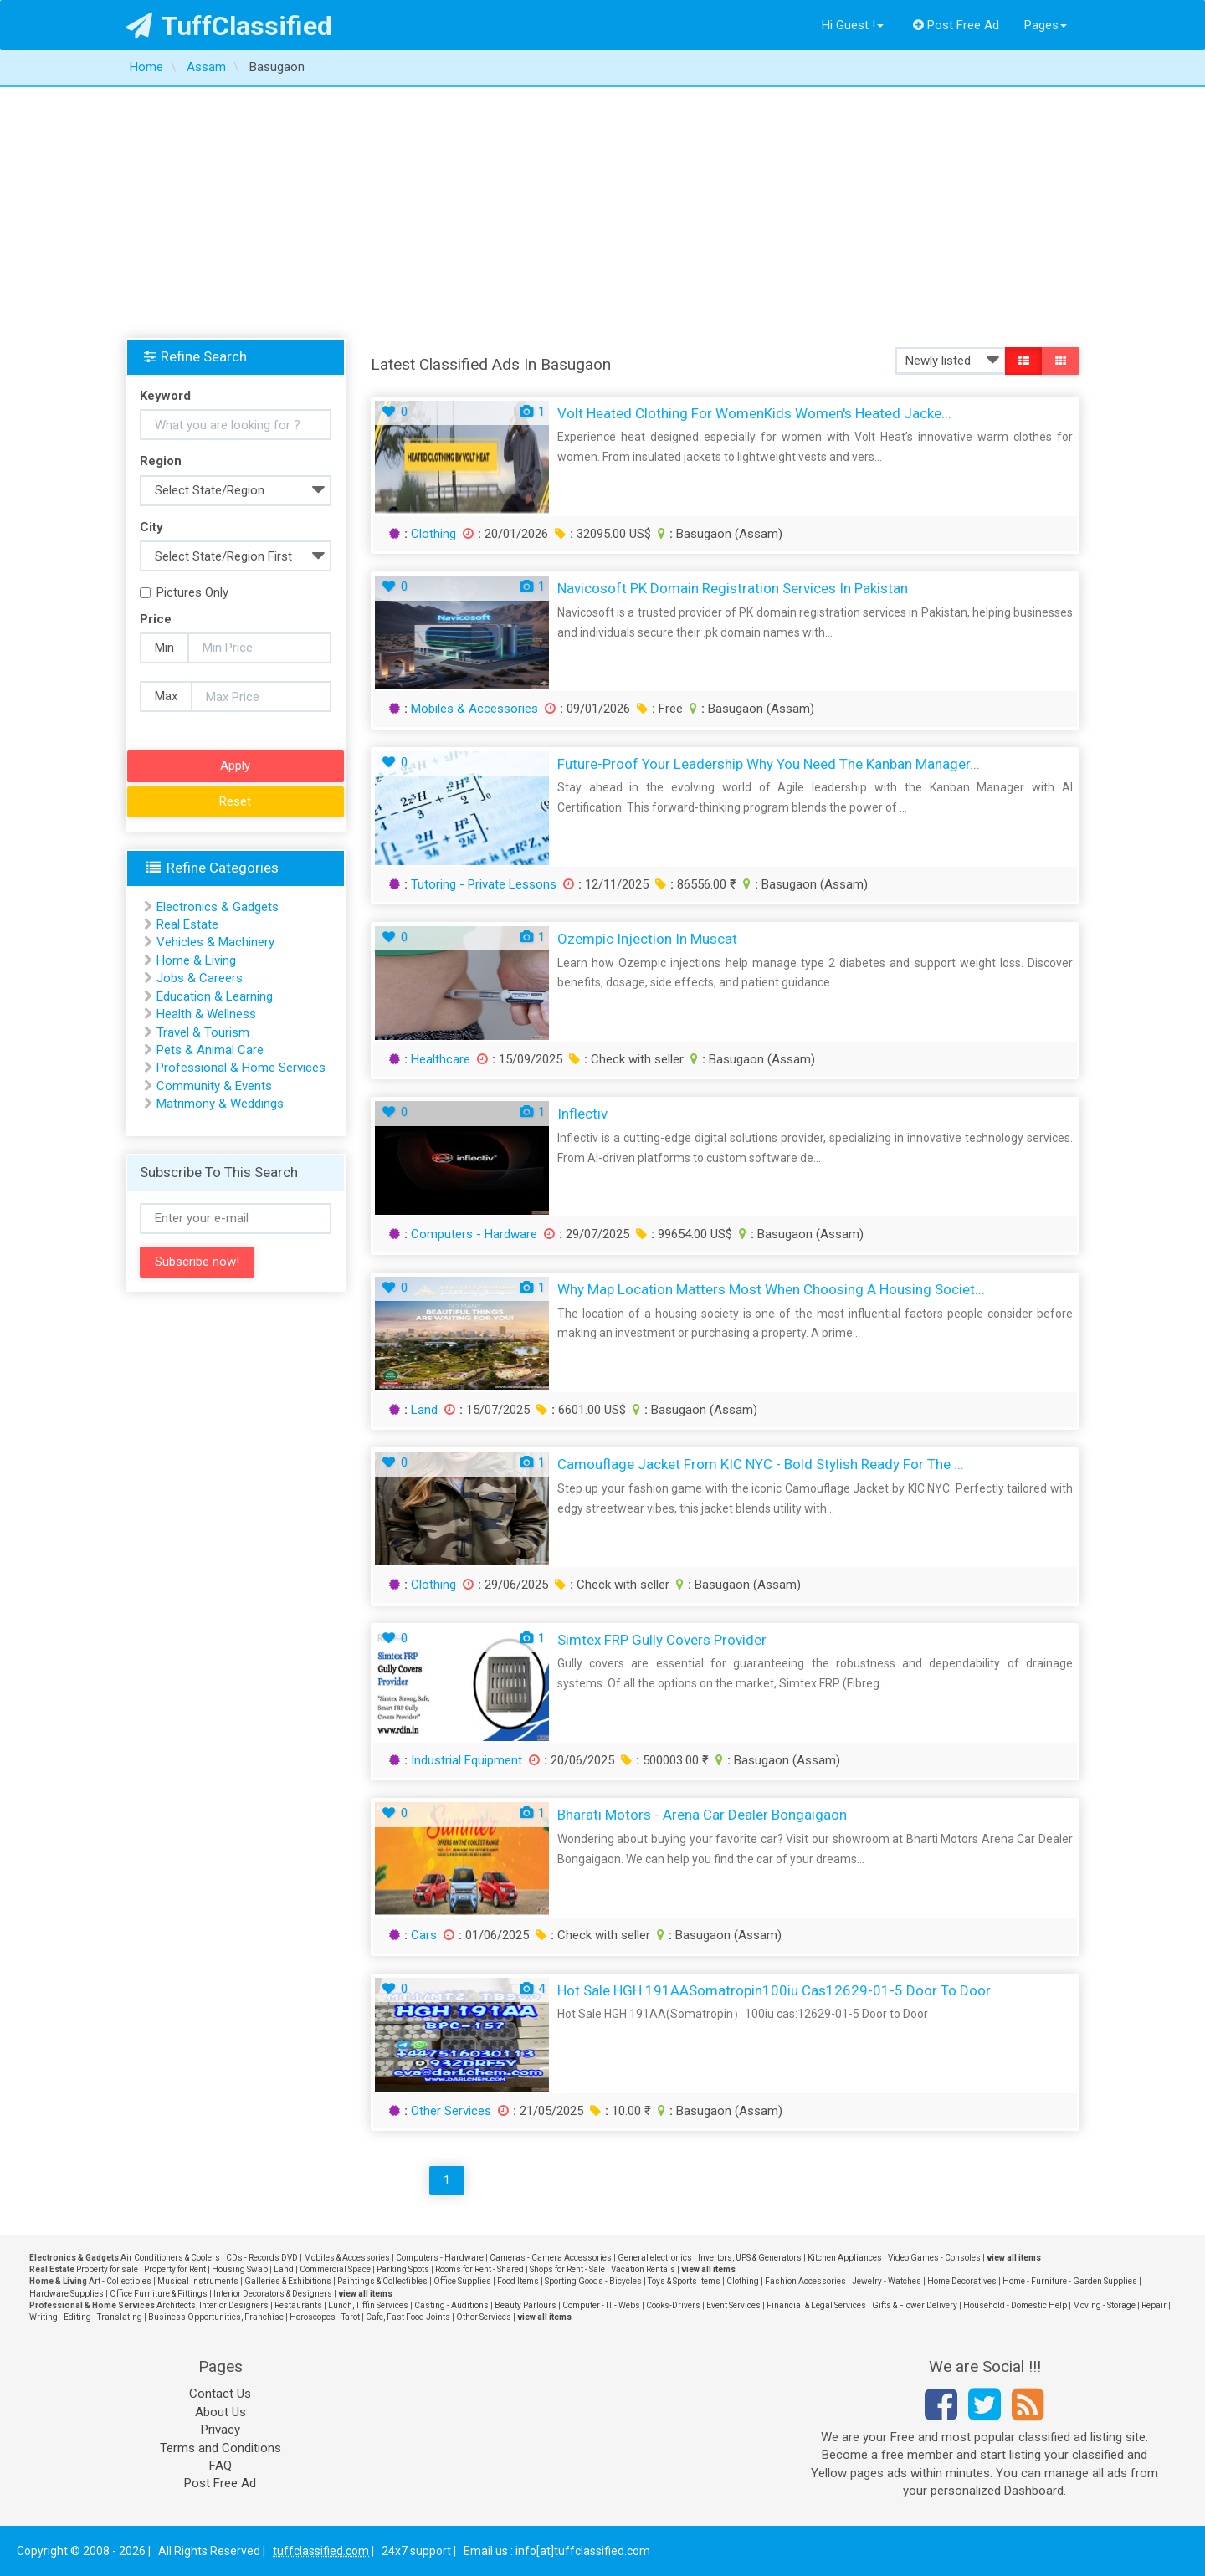 Image resolution: width=1205 pixels, height=2576 pixels. I want to click on Jewelry - Watches, so click(886, 2281).